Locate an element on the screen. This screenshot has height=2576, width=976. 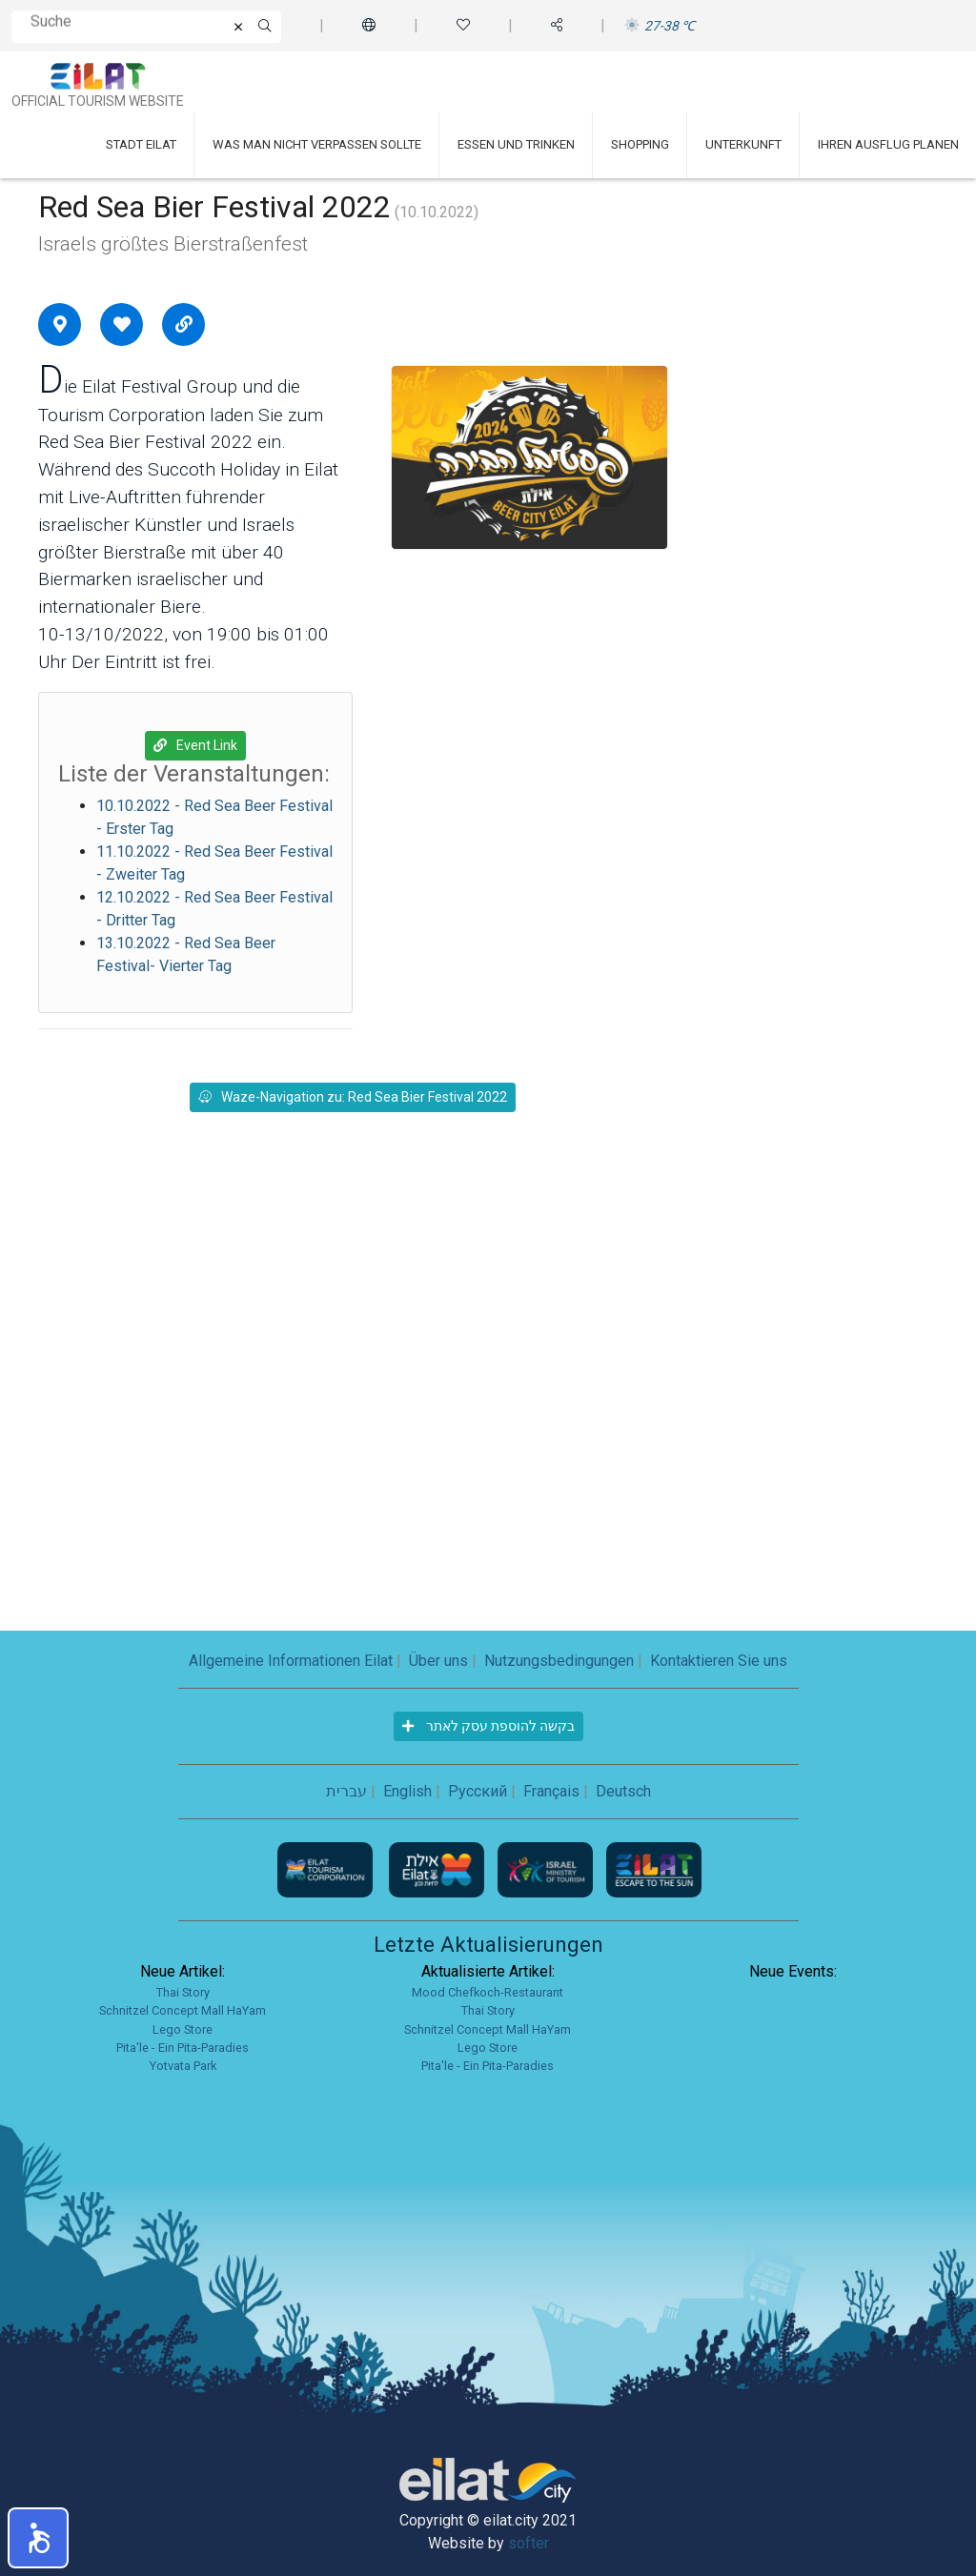
Русский is located at coordinates (477, 1791).